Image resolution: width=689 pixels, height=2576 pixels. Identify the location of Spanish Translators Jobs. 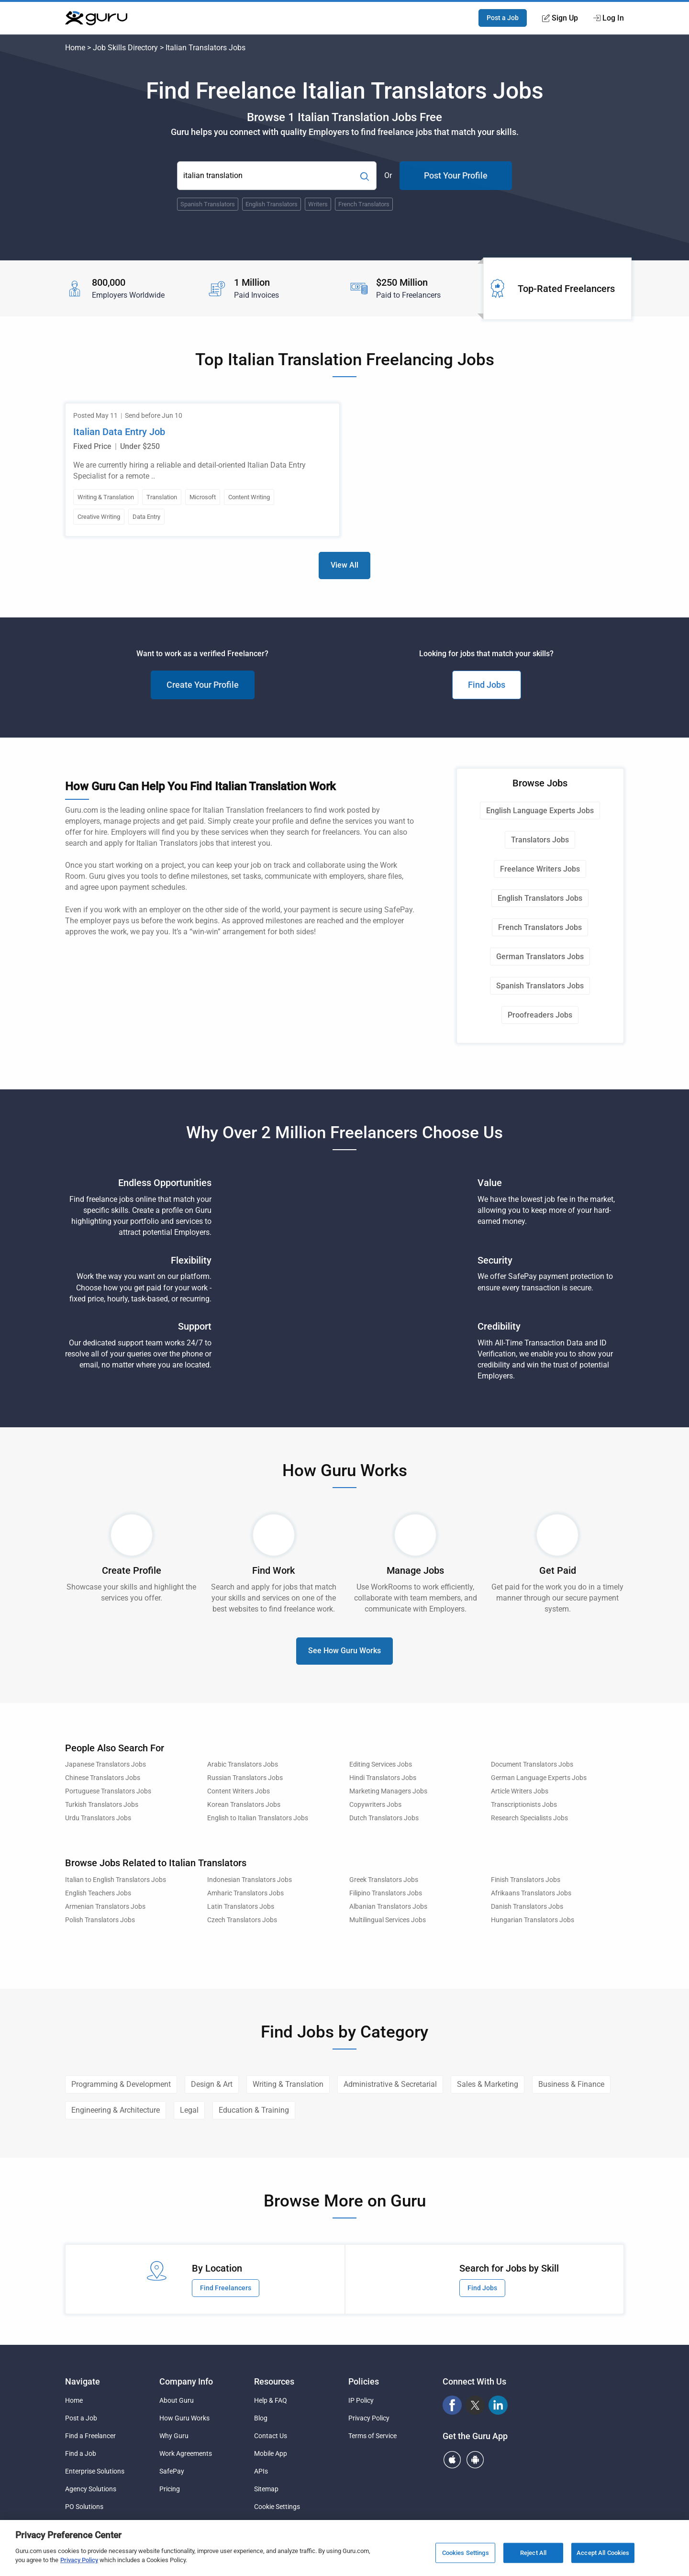
(540, 985).